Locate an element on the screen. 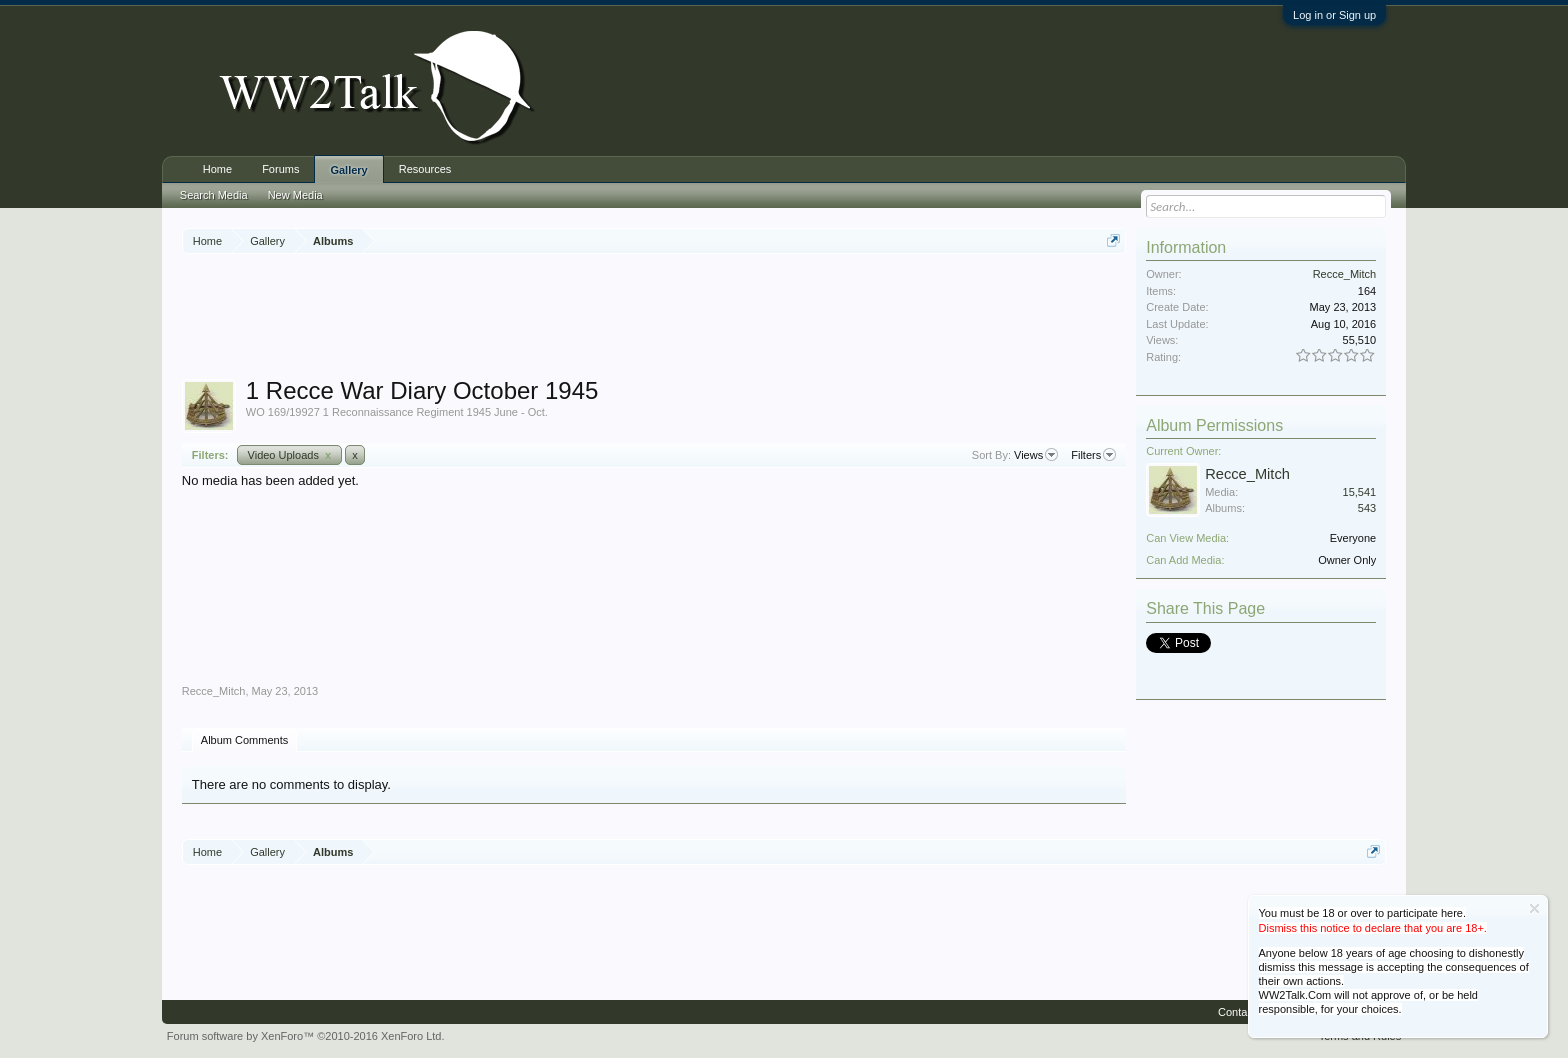 This screenshot has height=1058, width=1568. Filters is located at coordinates (1093, 455).